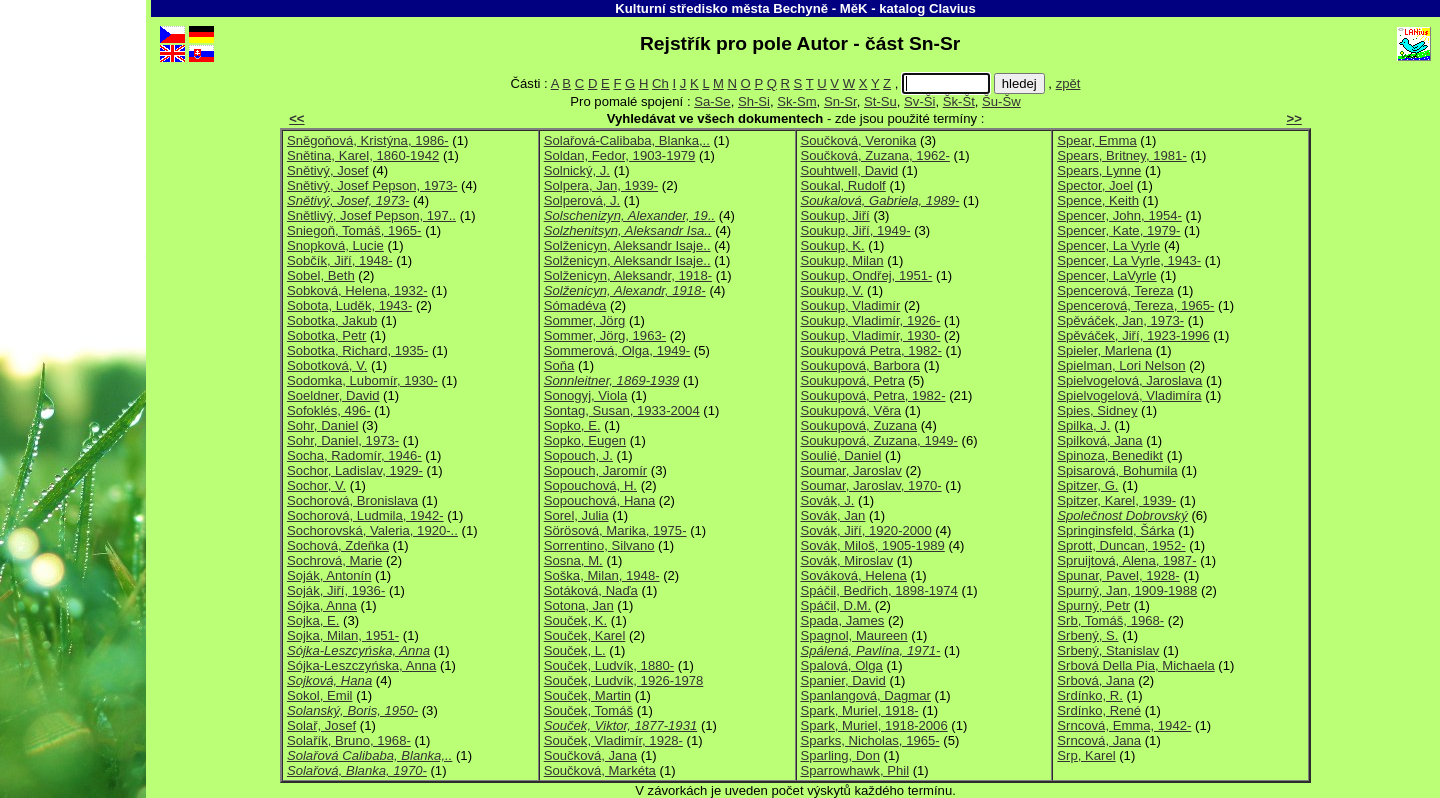 Image resolution: width=1440 pixels, height=798 pixels. I want to click on Soukup, Jiří, 1949-, so click(856, 230).